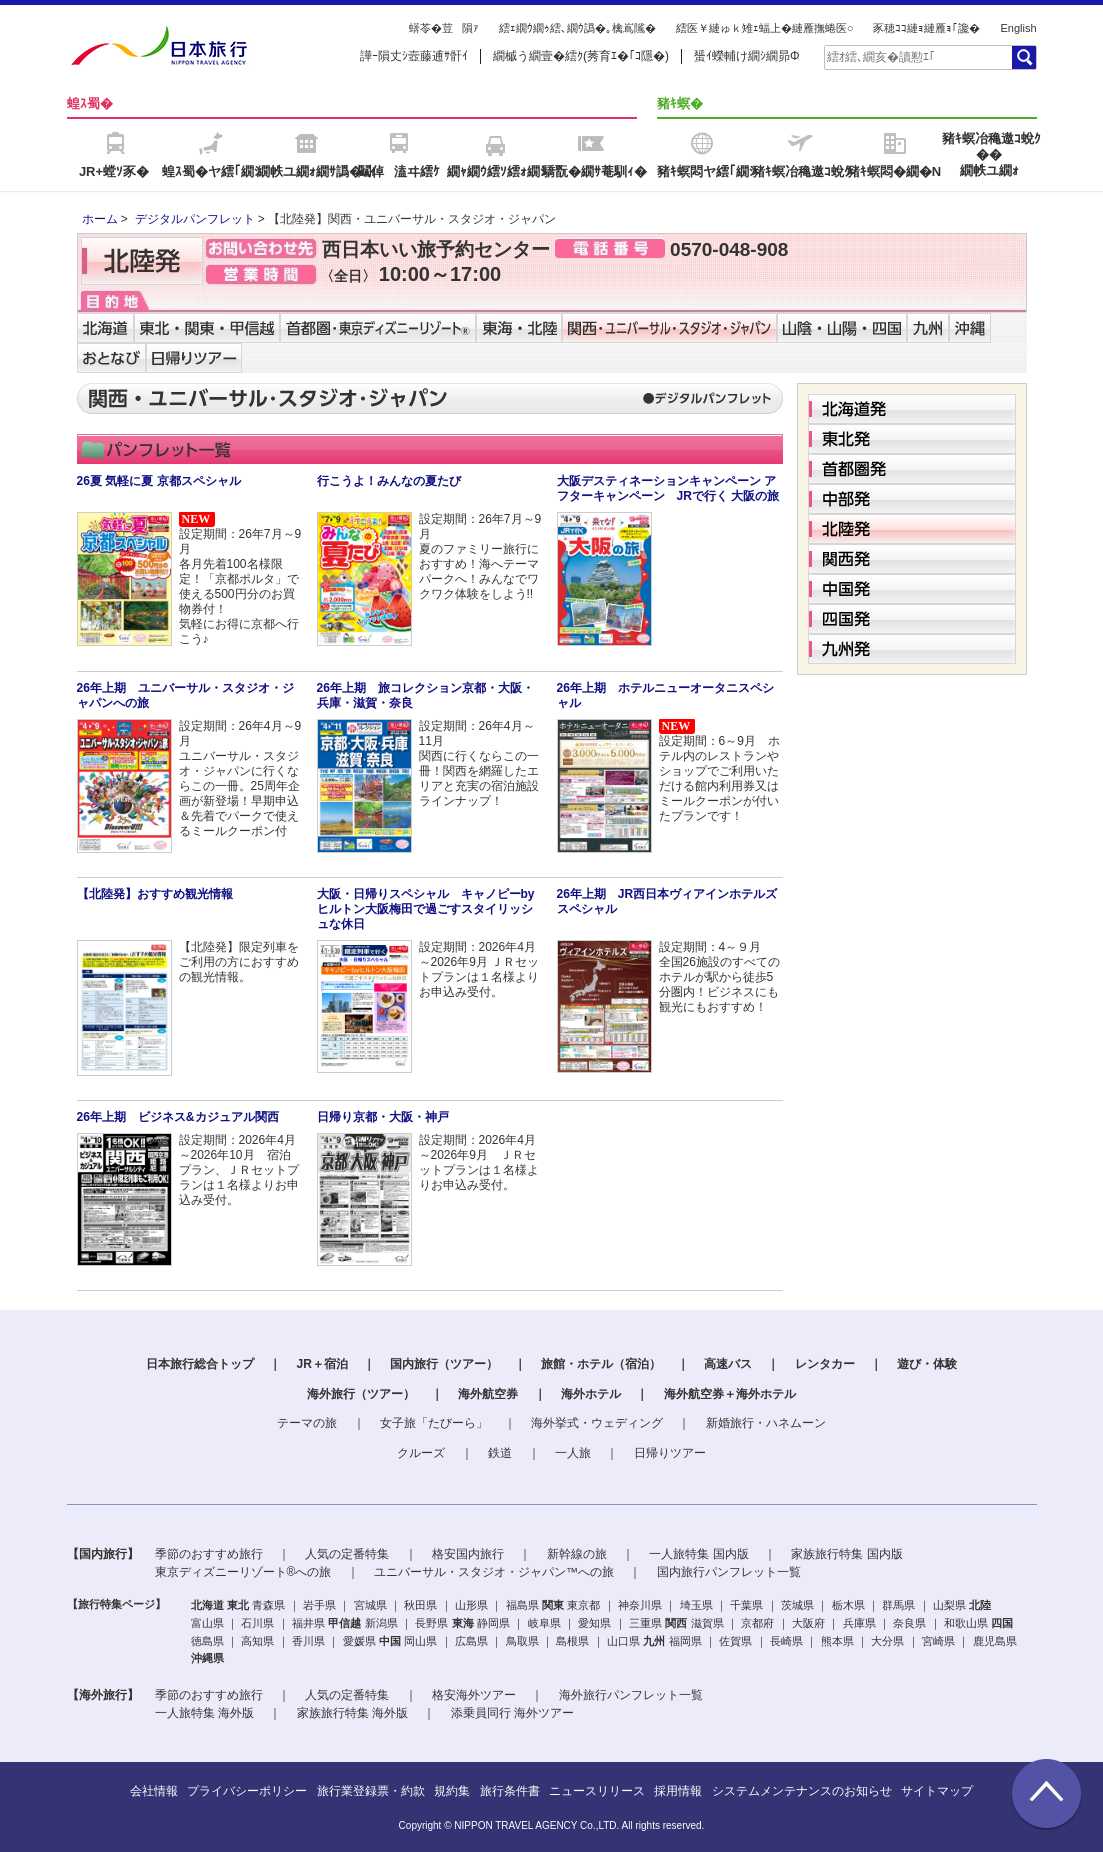 This screenshot has width=1103, height=1852. I want to click on 四国, so click(1002, 1623).